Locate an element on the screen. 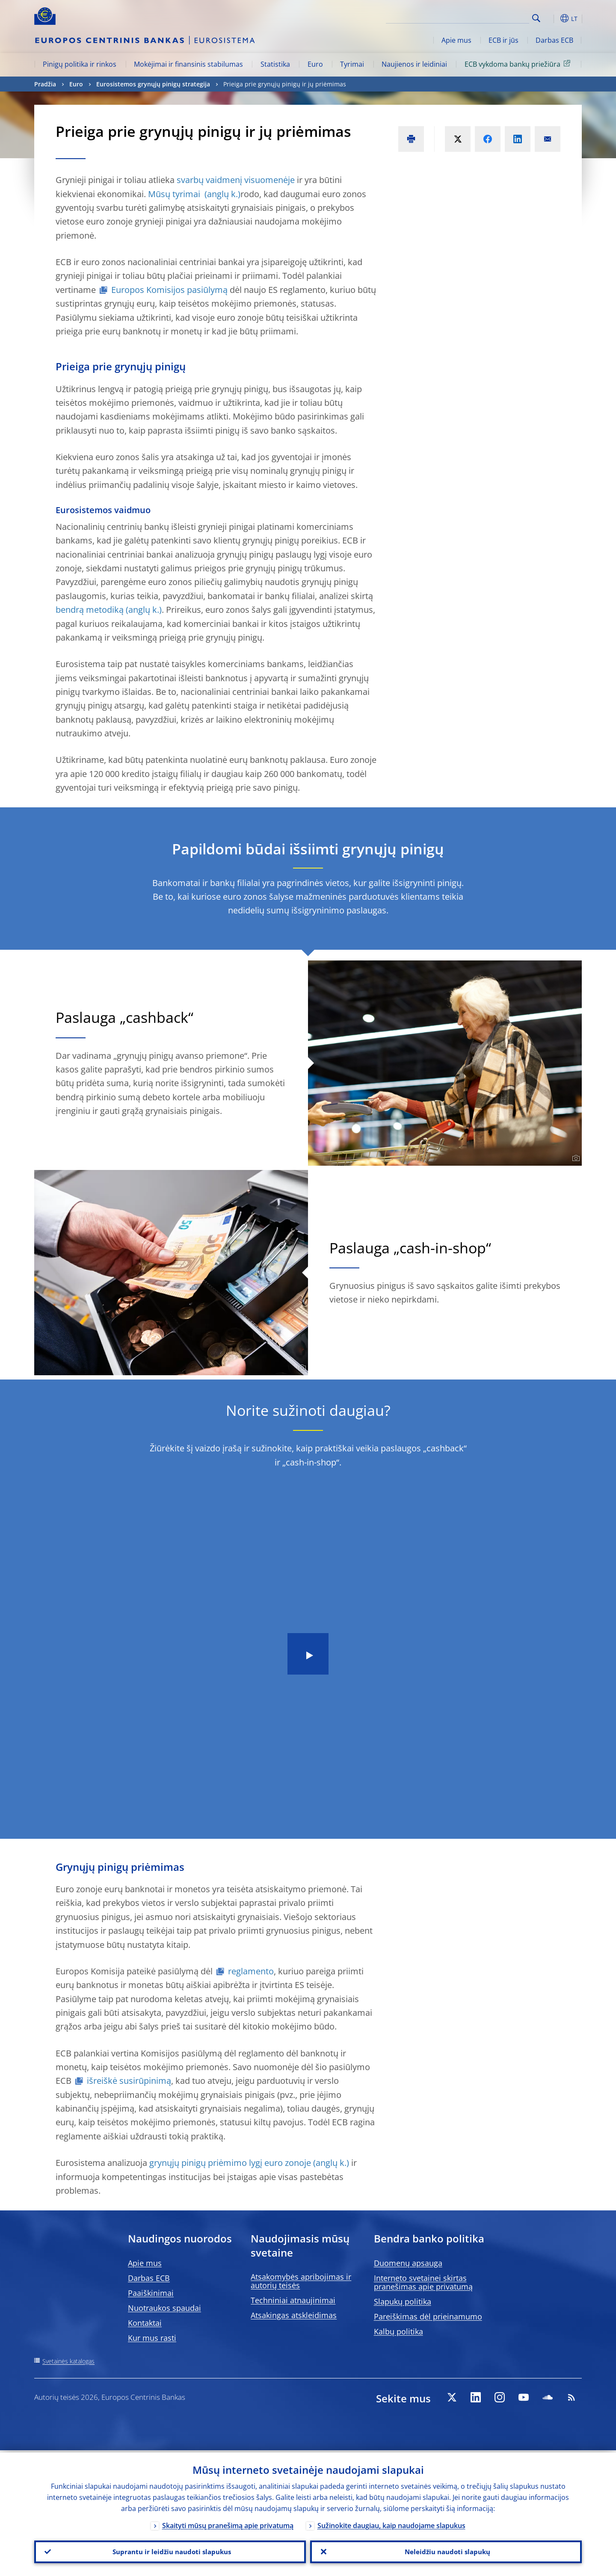  Atsakingas atskleidimas is located at coordinates (294, 2315).